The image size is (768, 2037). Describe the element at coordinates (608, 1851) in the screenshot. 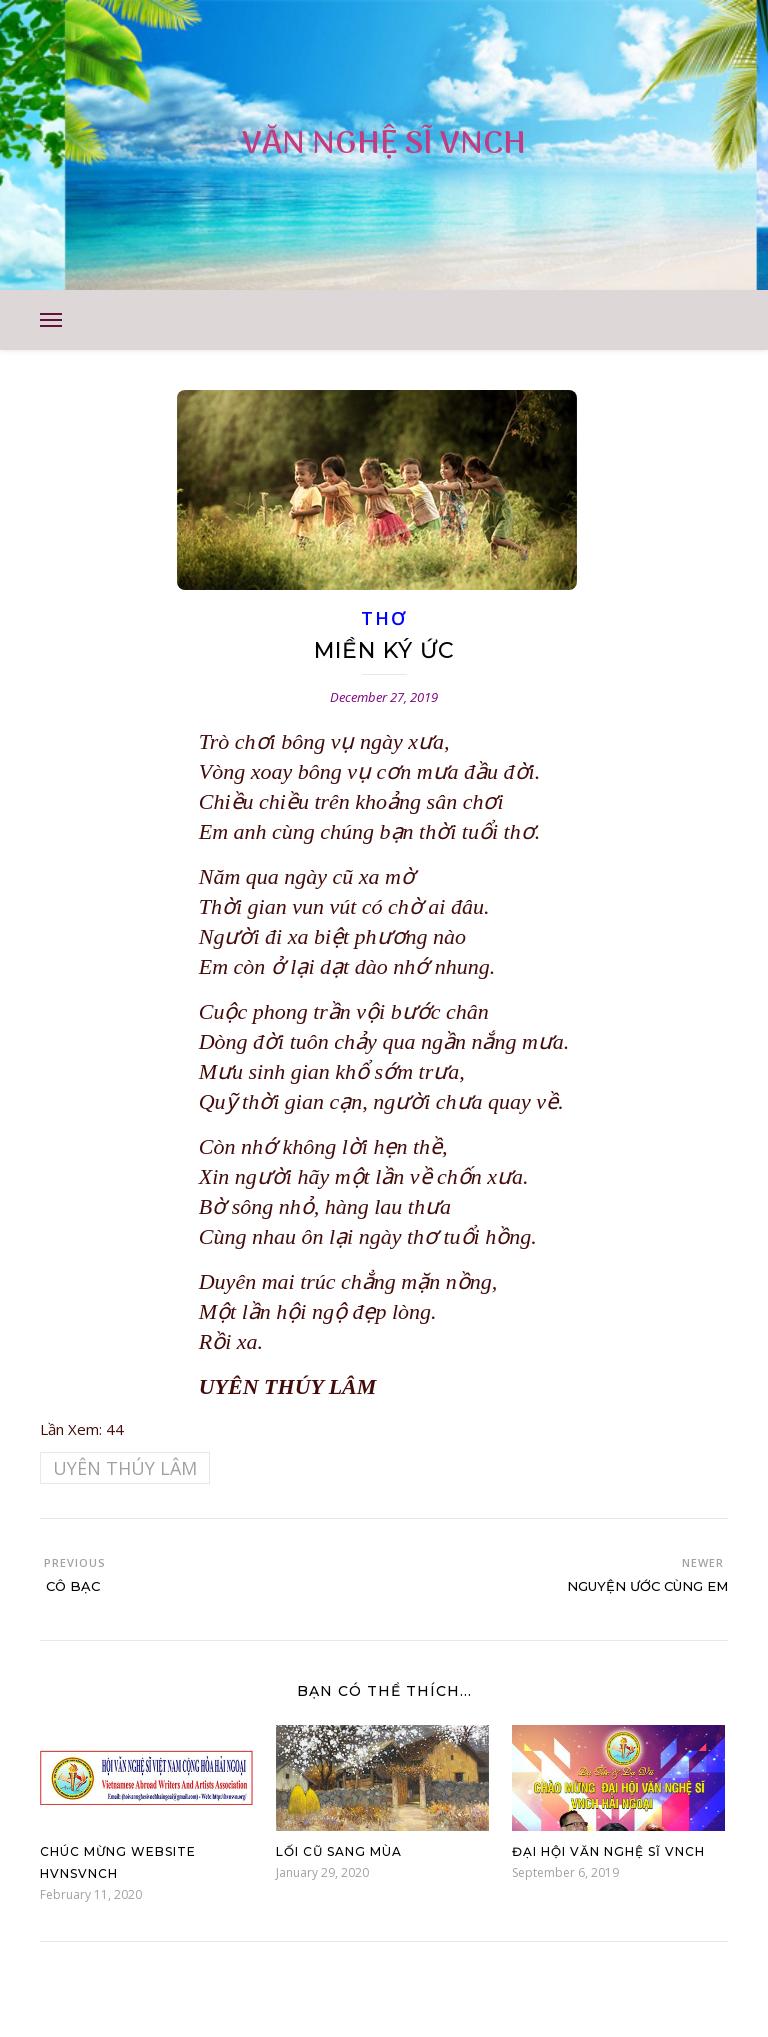

I see `Đại Hội Văn Nghệ Sĩ VNCH` at that location.